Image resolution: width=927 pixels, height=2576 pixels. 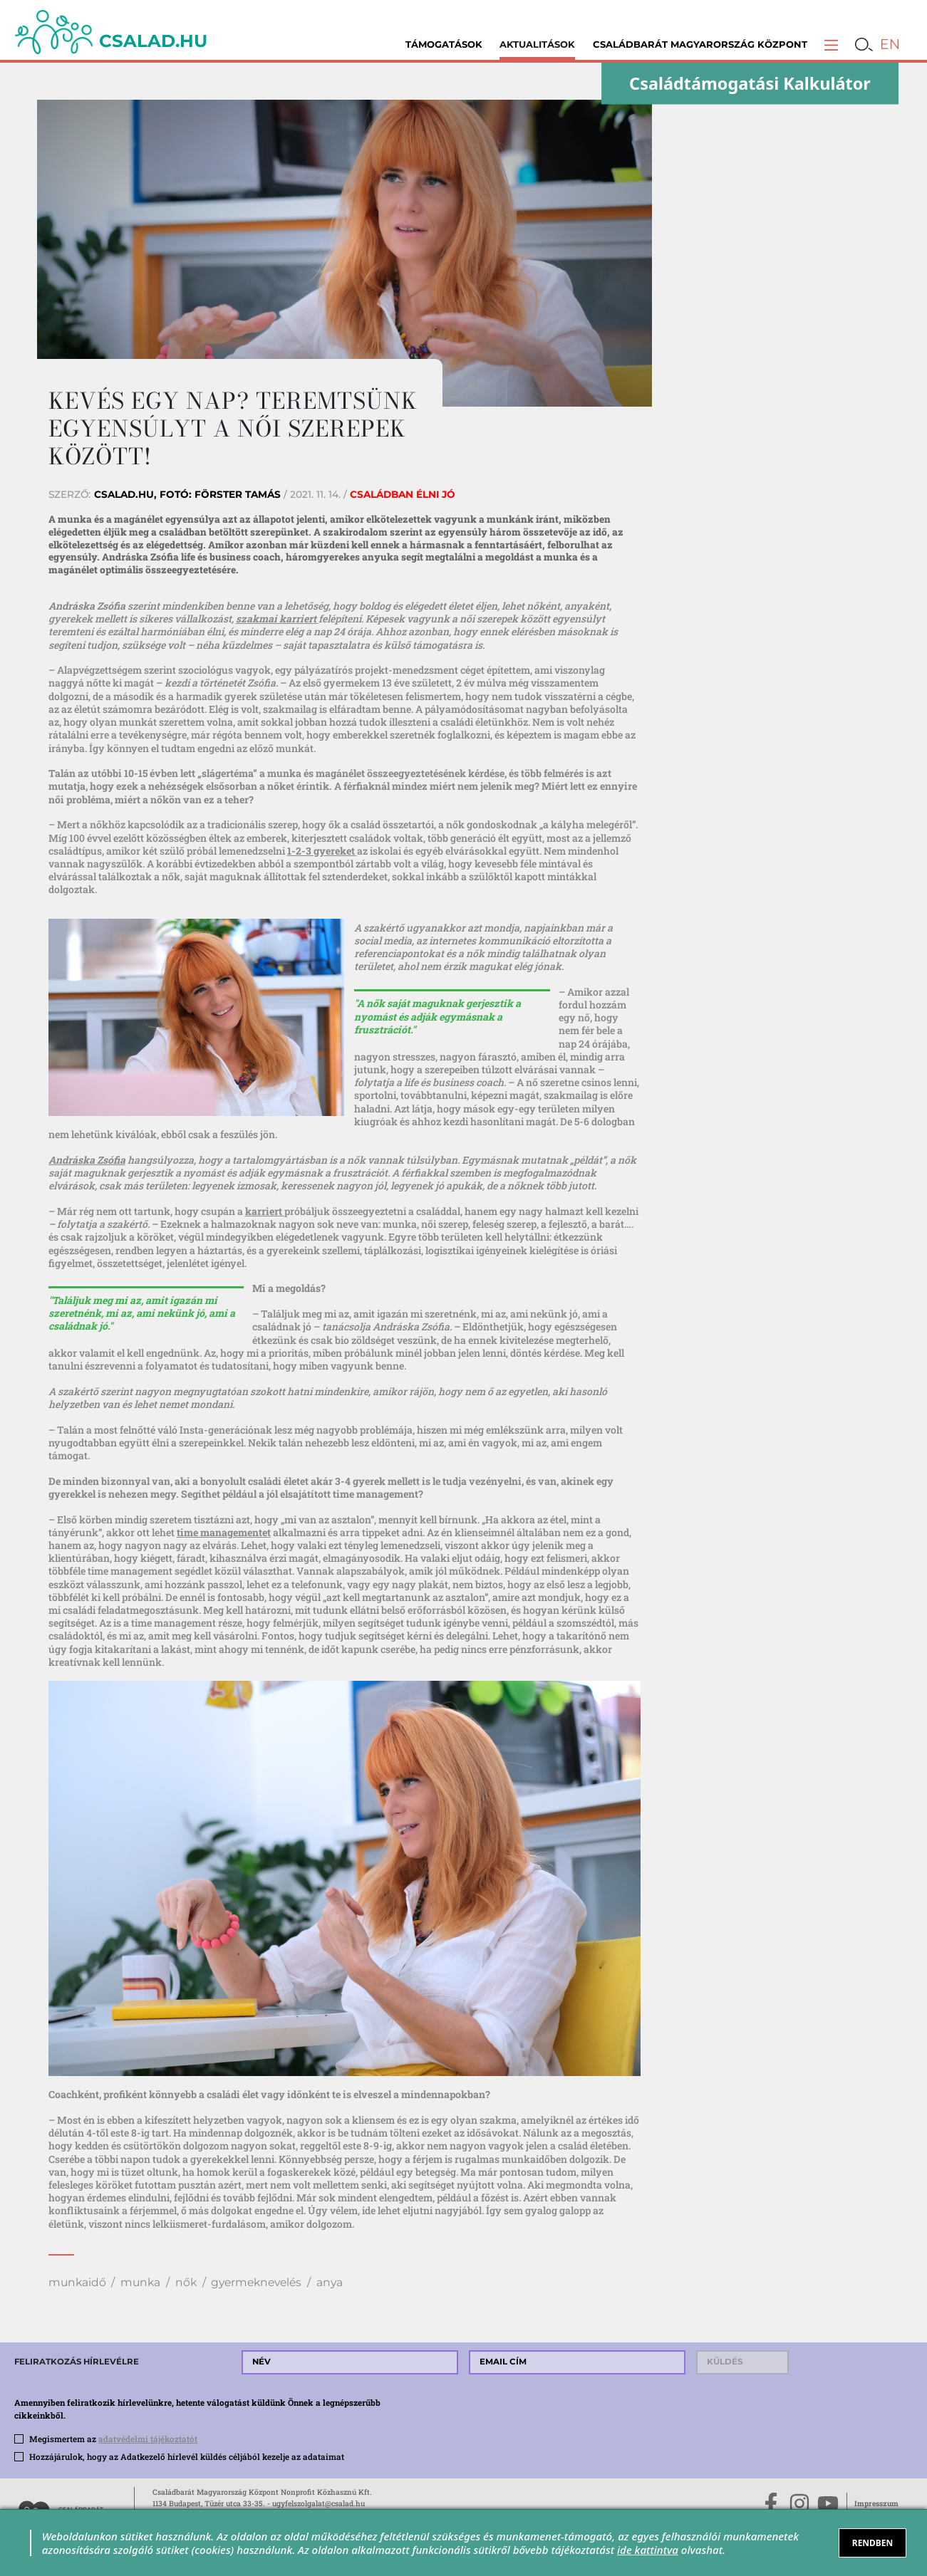 What do you see at coordinates (329, 2282) in the screenshot?
I see `anya` at bounding box center [329, 2282].